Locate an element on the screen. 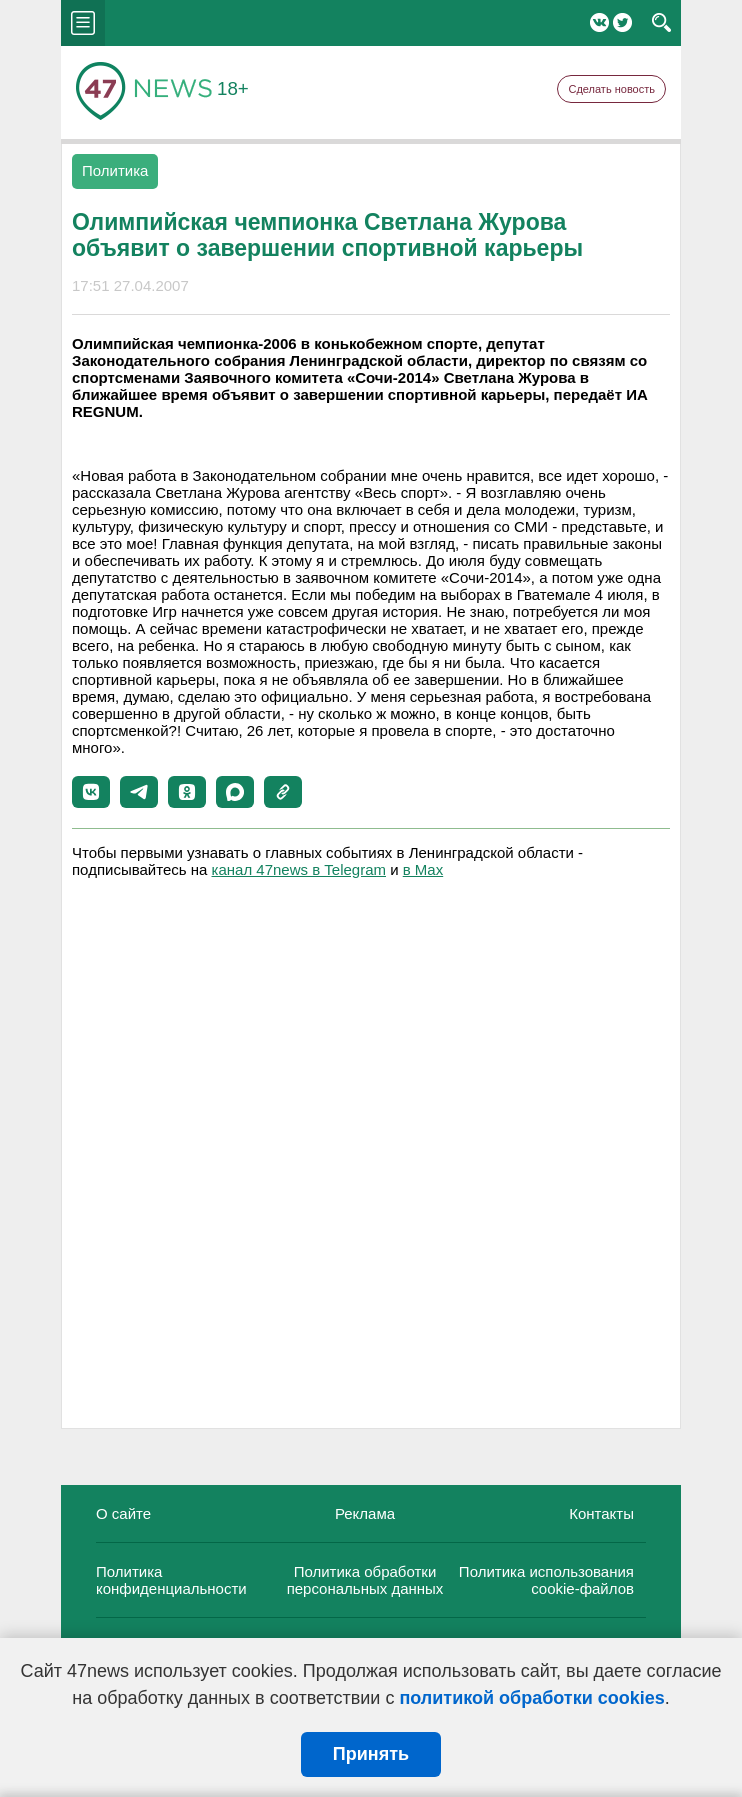 Image resolution: width=742 pixels, height=1797 pixels. search is located at coordinates (661, 23).